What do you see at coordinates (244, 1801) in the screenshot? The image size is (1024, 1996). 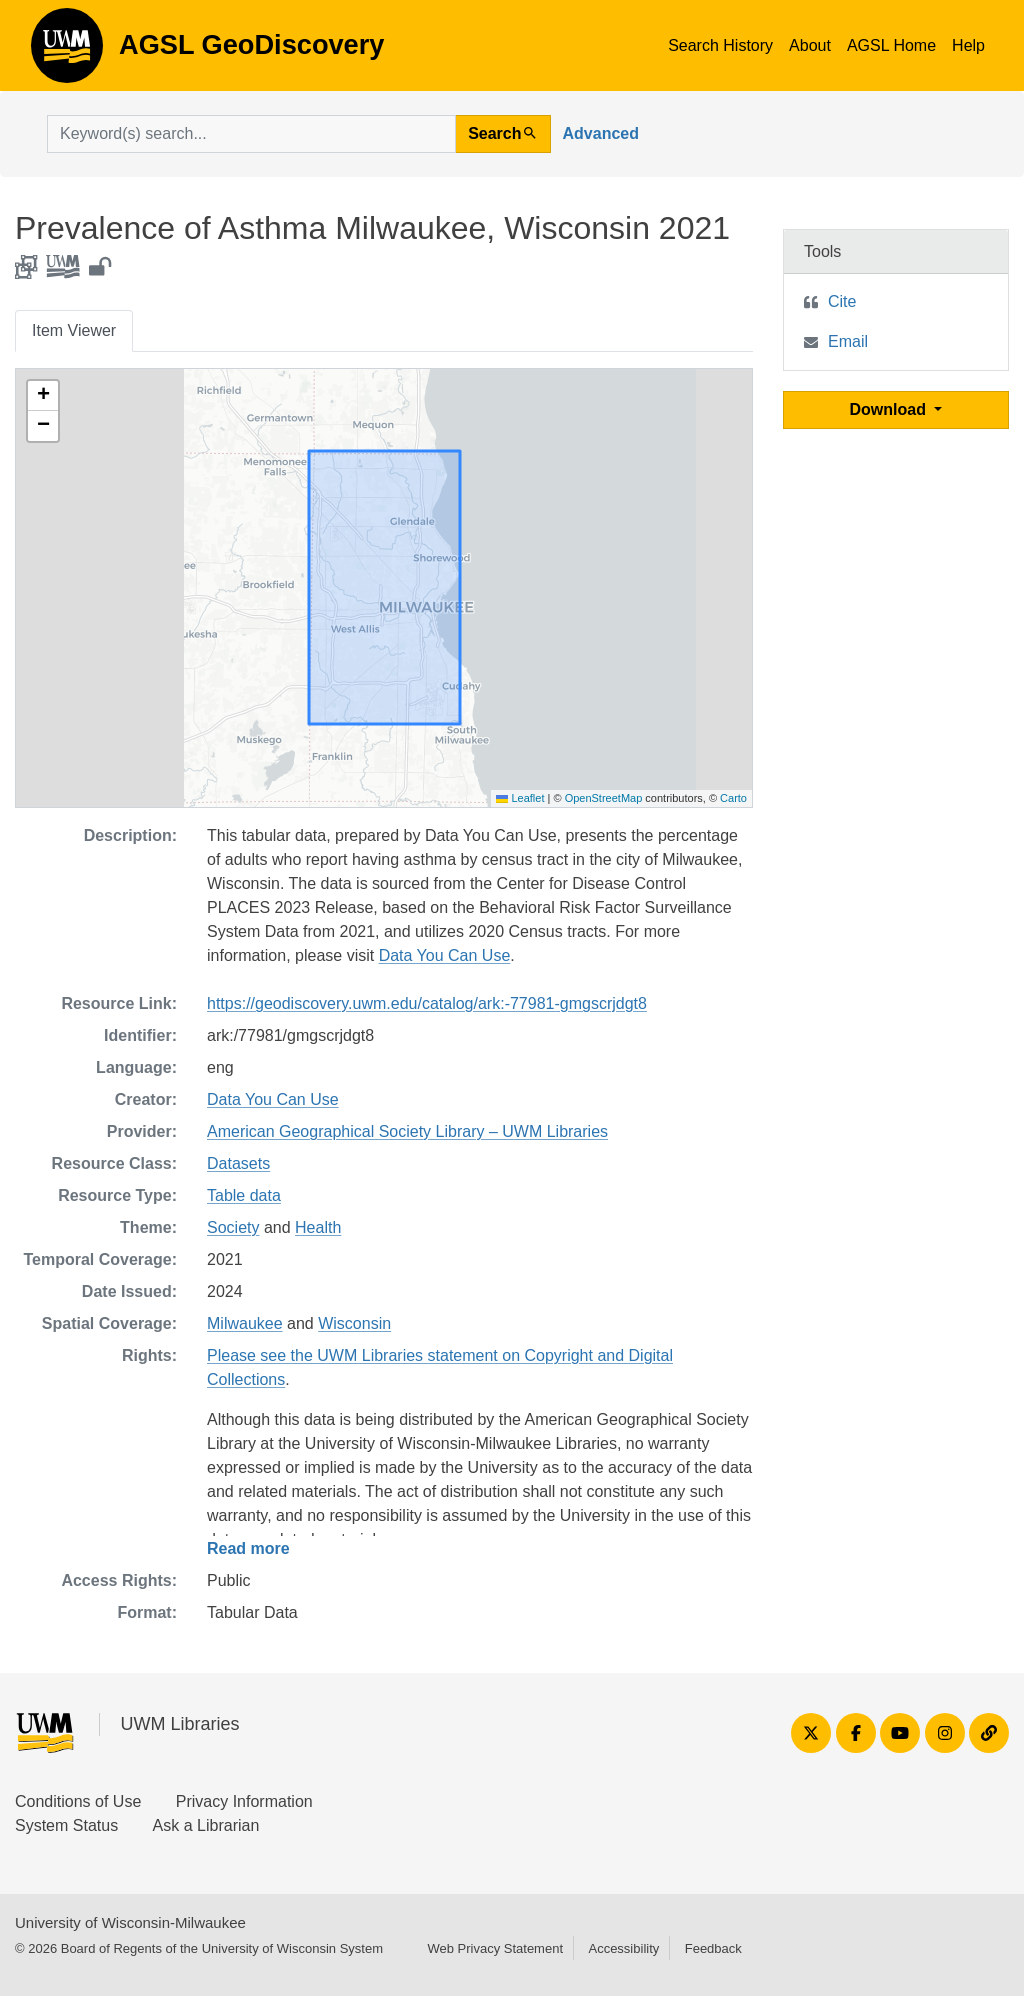 I see `Privacy Information` at bounding box center [244, 1801].